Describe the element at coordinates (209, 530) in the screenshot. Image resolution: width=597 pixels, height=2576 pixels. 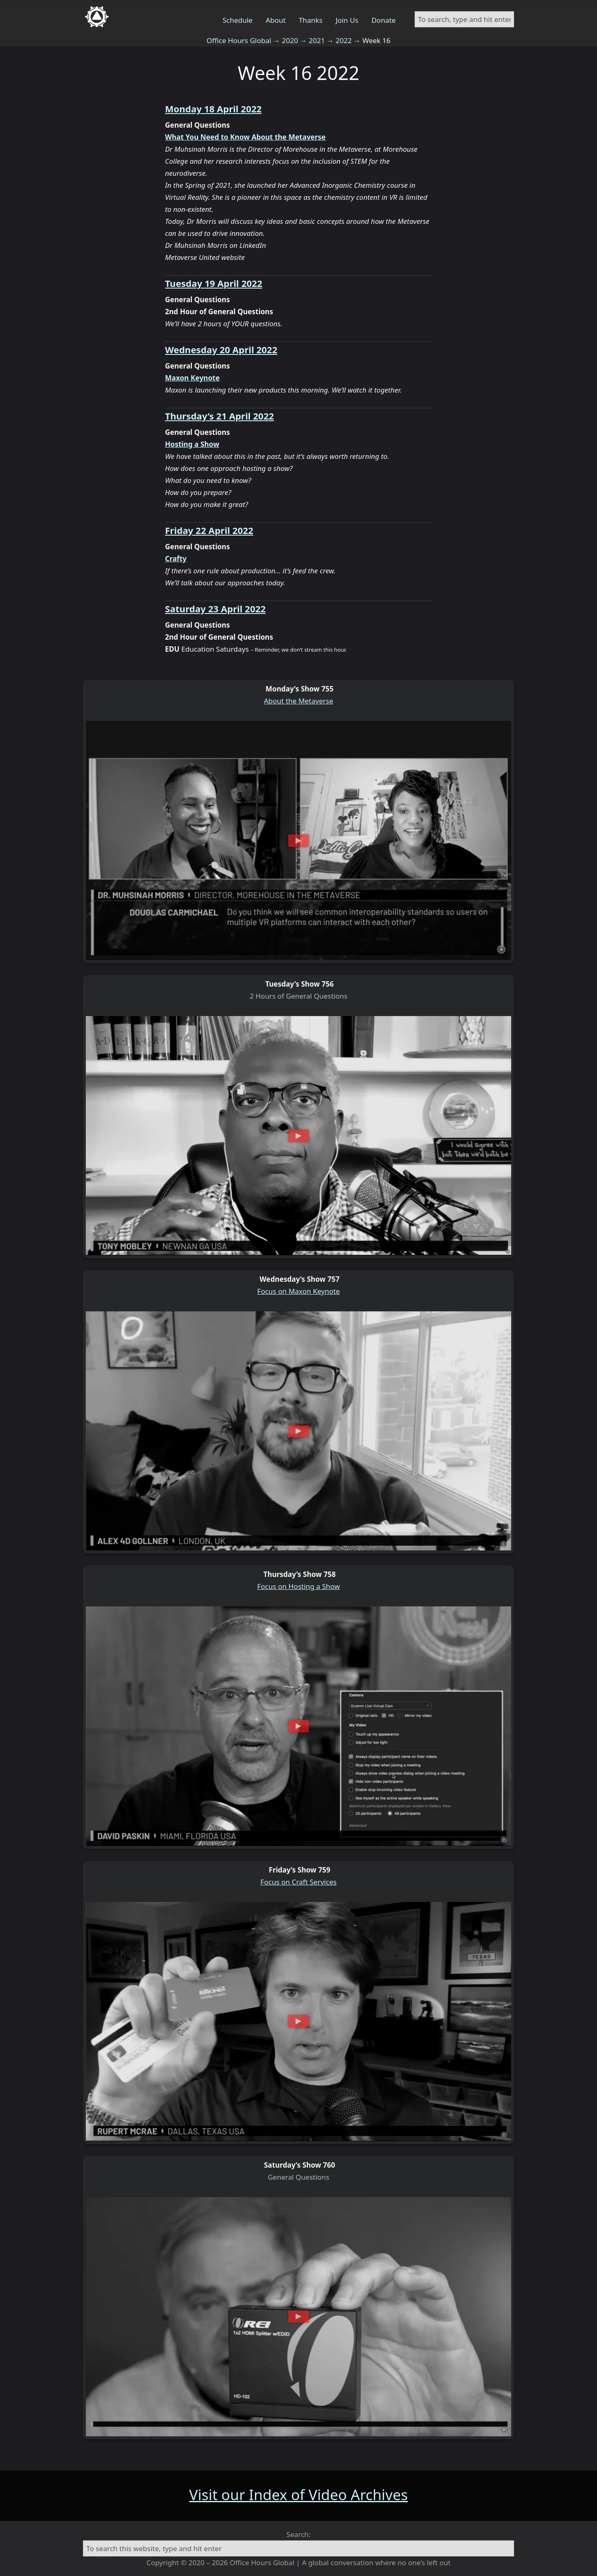
I see `Friday 22 April 2022` at that location.